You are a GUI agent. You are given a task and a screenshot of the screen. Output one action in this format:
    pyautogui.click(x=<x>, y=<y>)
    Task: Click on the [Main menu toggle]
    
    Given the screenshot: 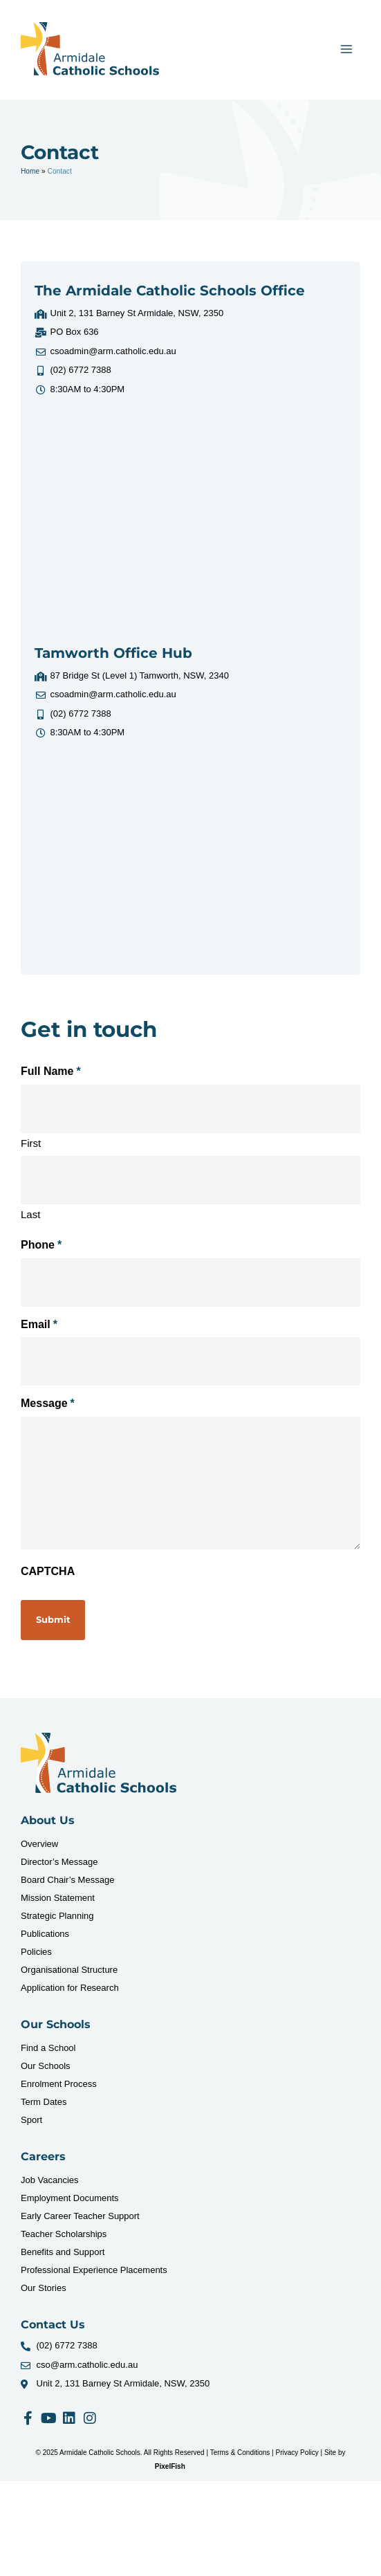 What is the action you would take?
    pyautogui.click(x=346, y=48)
    